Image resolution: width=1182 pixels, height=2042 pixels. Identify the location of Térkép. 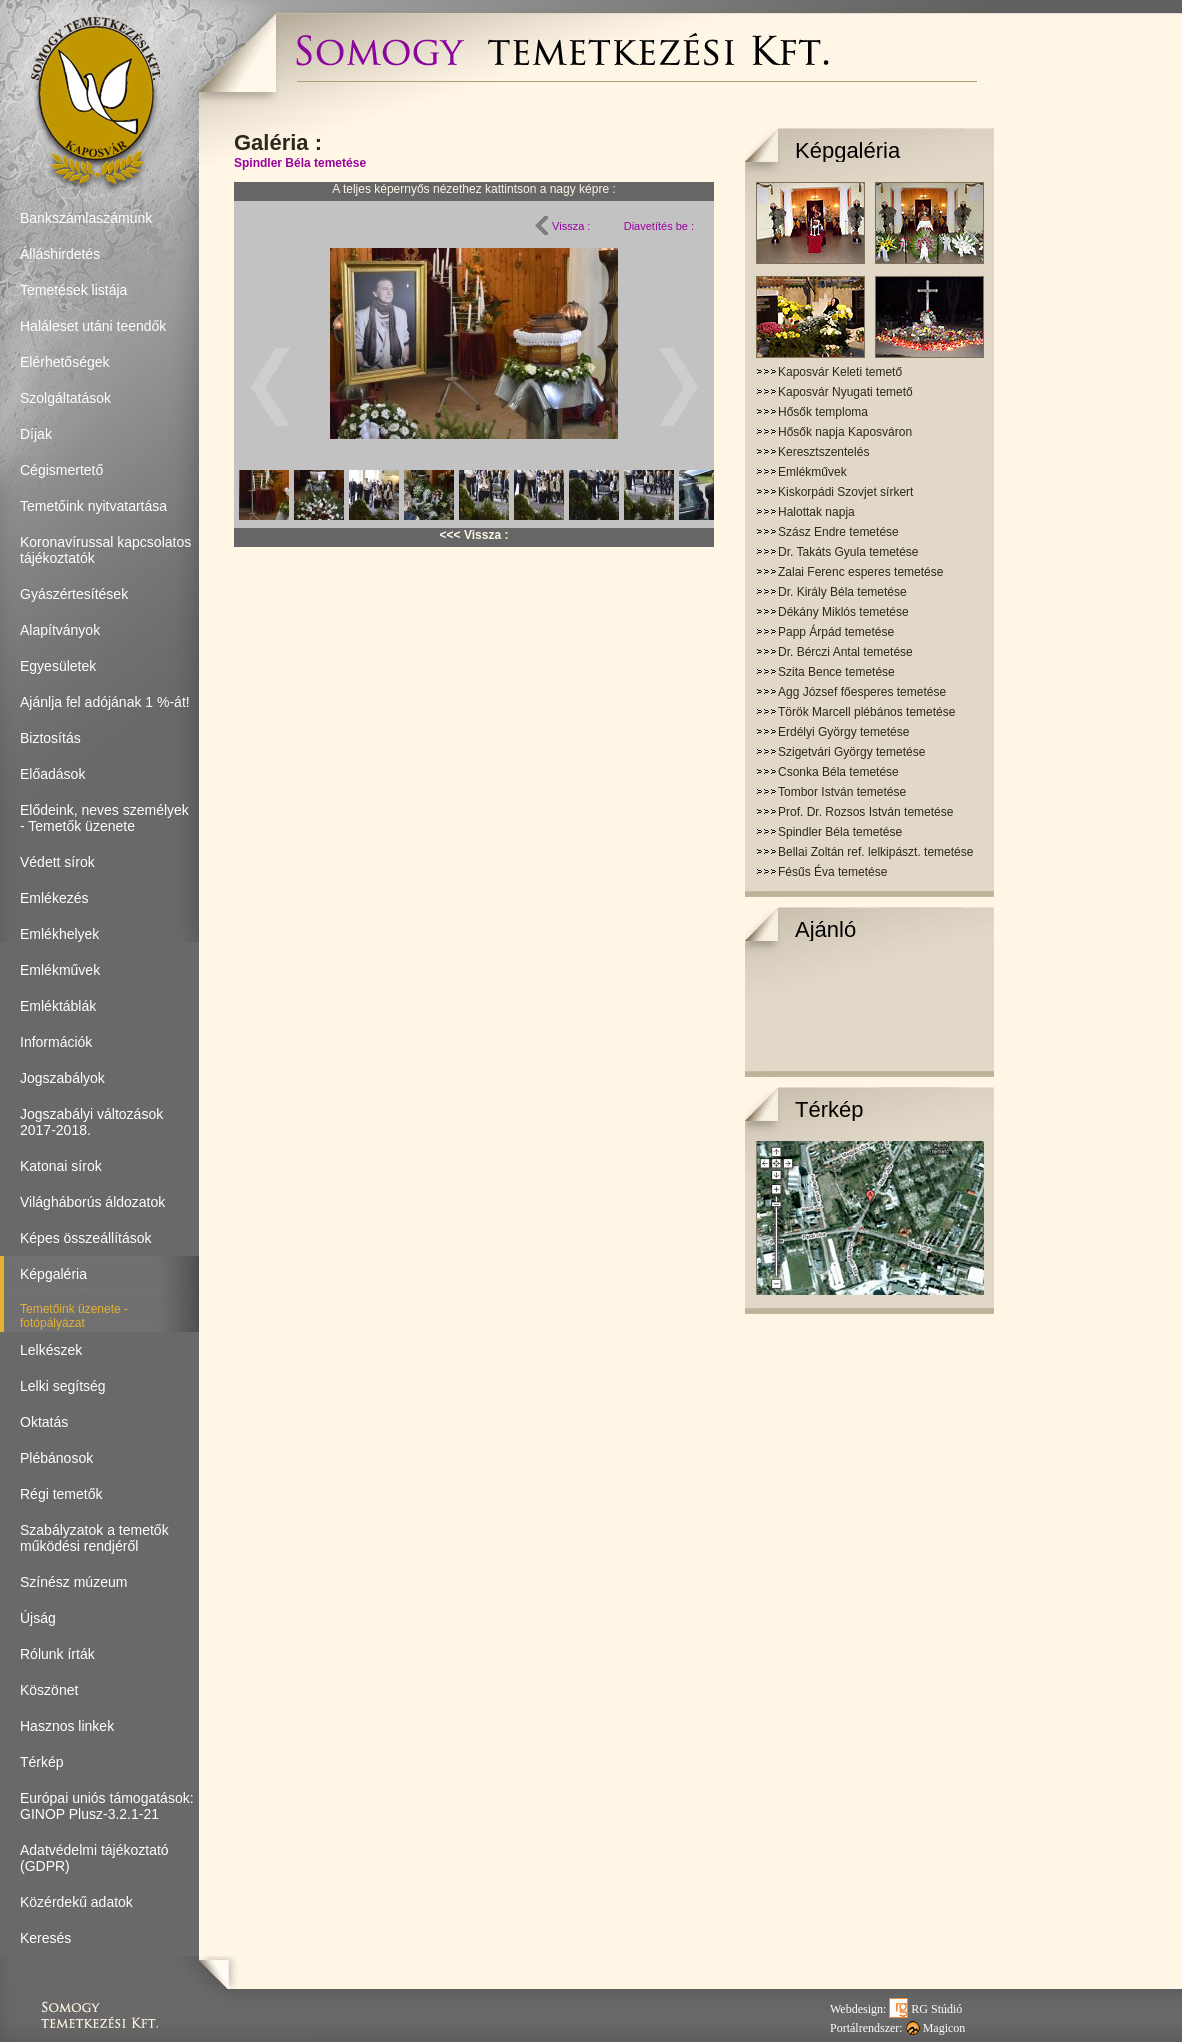
(829, 1109).